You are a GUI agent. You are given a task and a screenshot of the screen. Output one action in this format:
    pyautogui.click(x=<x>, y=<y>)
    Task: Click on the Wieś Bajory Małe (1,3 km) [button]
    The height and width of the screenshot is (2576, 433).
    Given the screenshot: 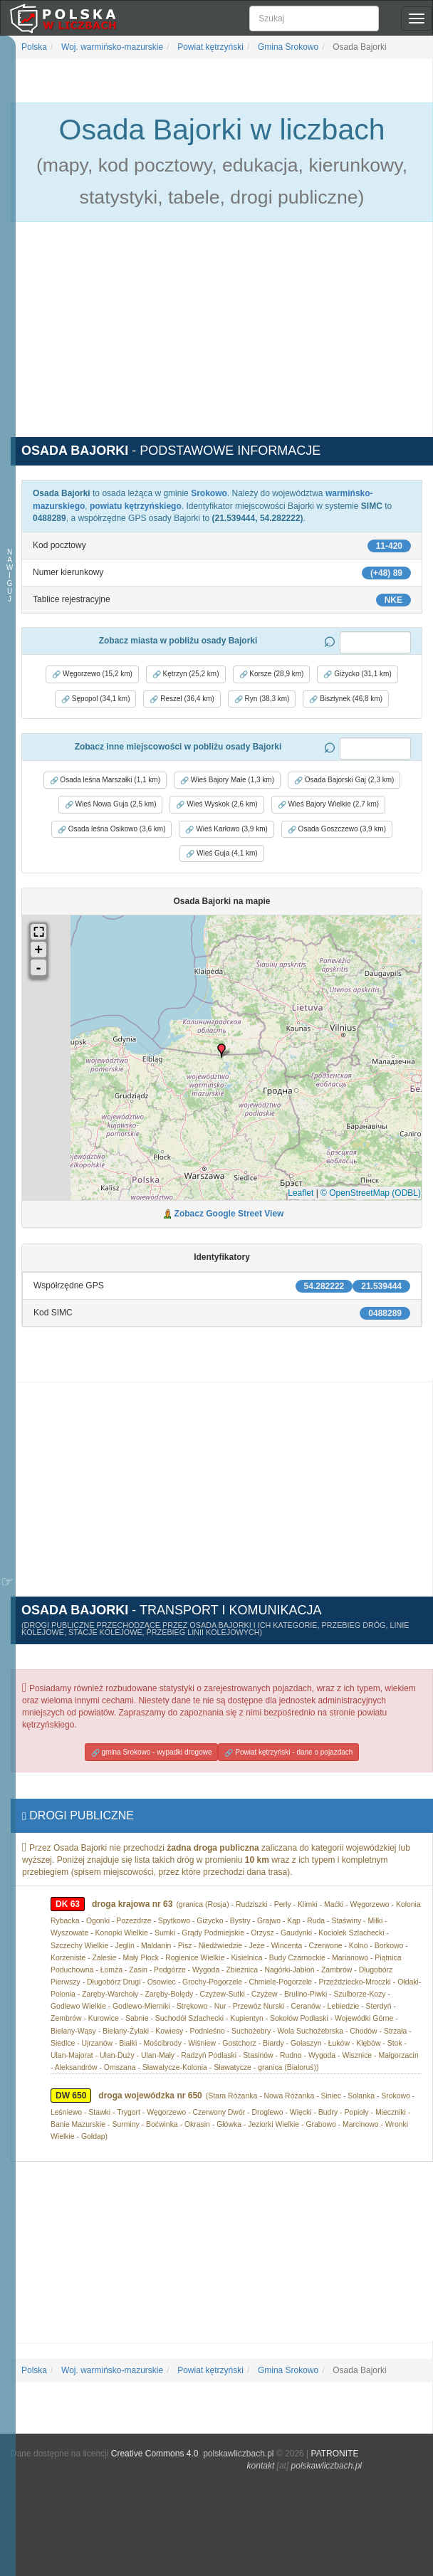 What is the action you would take?
    pyautogui.click(x=227, y=780)
    